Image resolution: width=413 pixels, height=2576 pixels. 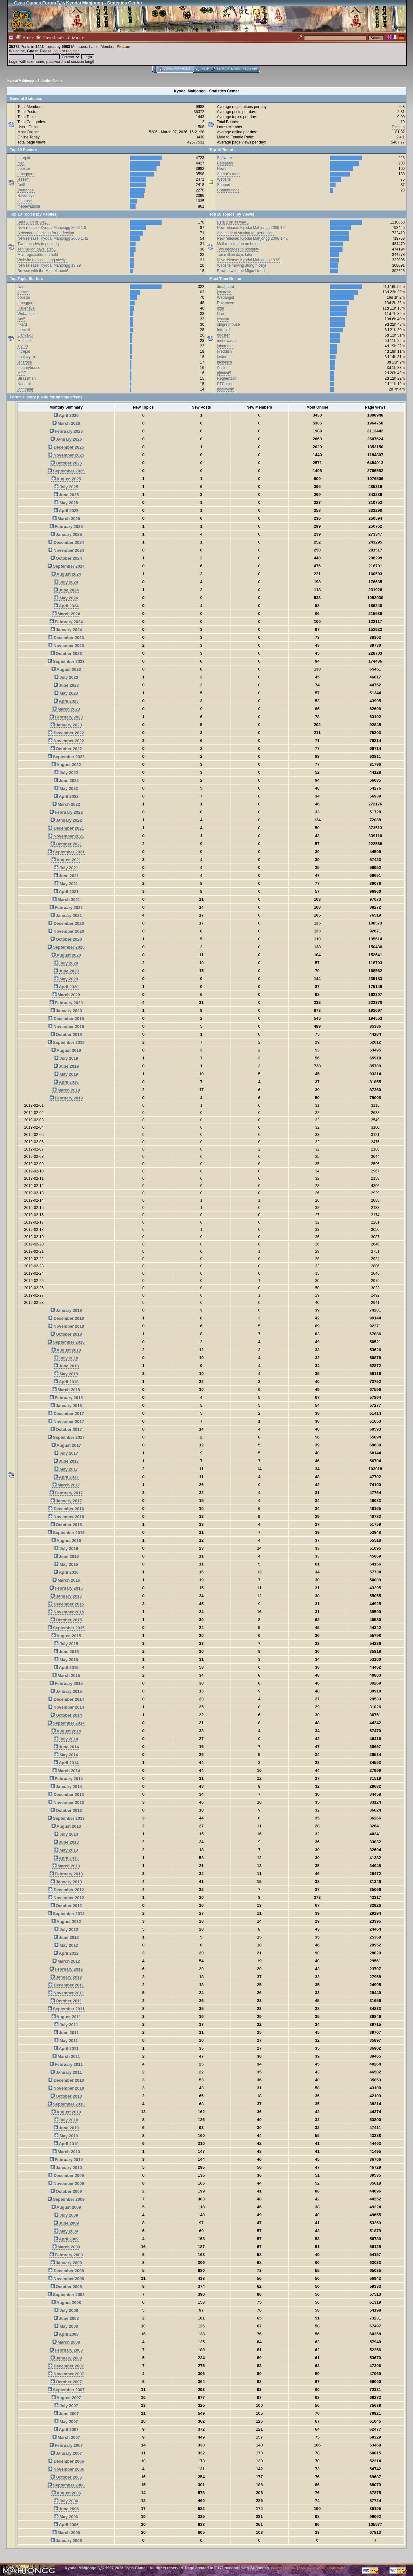 What do you see at coordinates (66, 1643) in the screenshot?
I see `July 2015` at bounding box center [66, 1643].